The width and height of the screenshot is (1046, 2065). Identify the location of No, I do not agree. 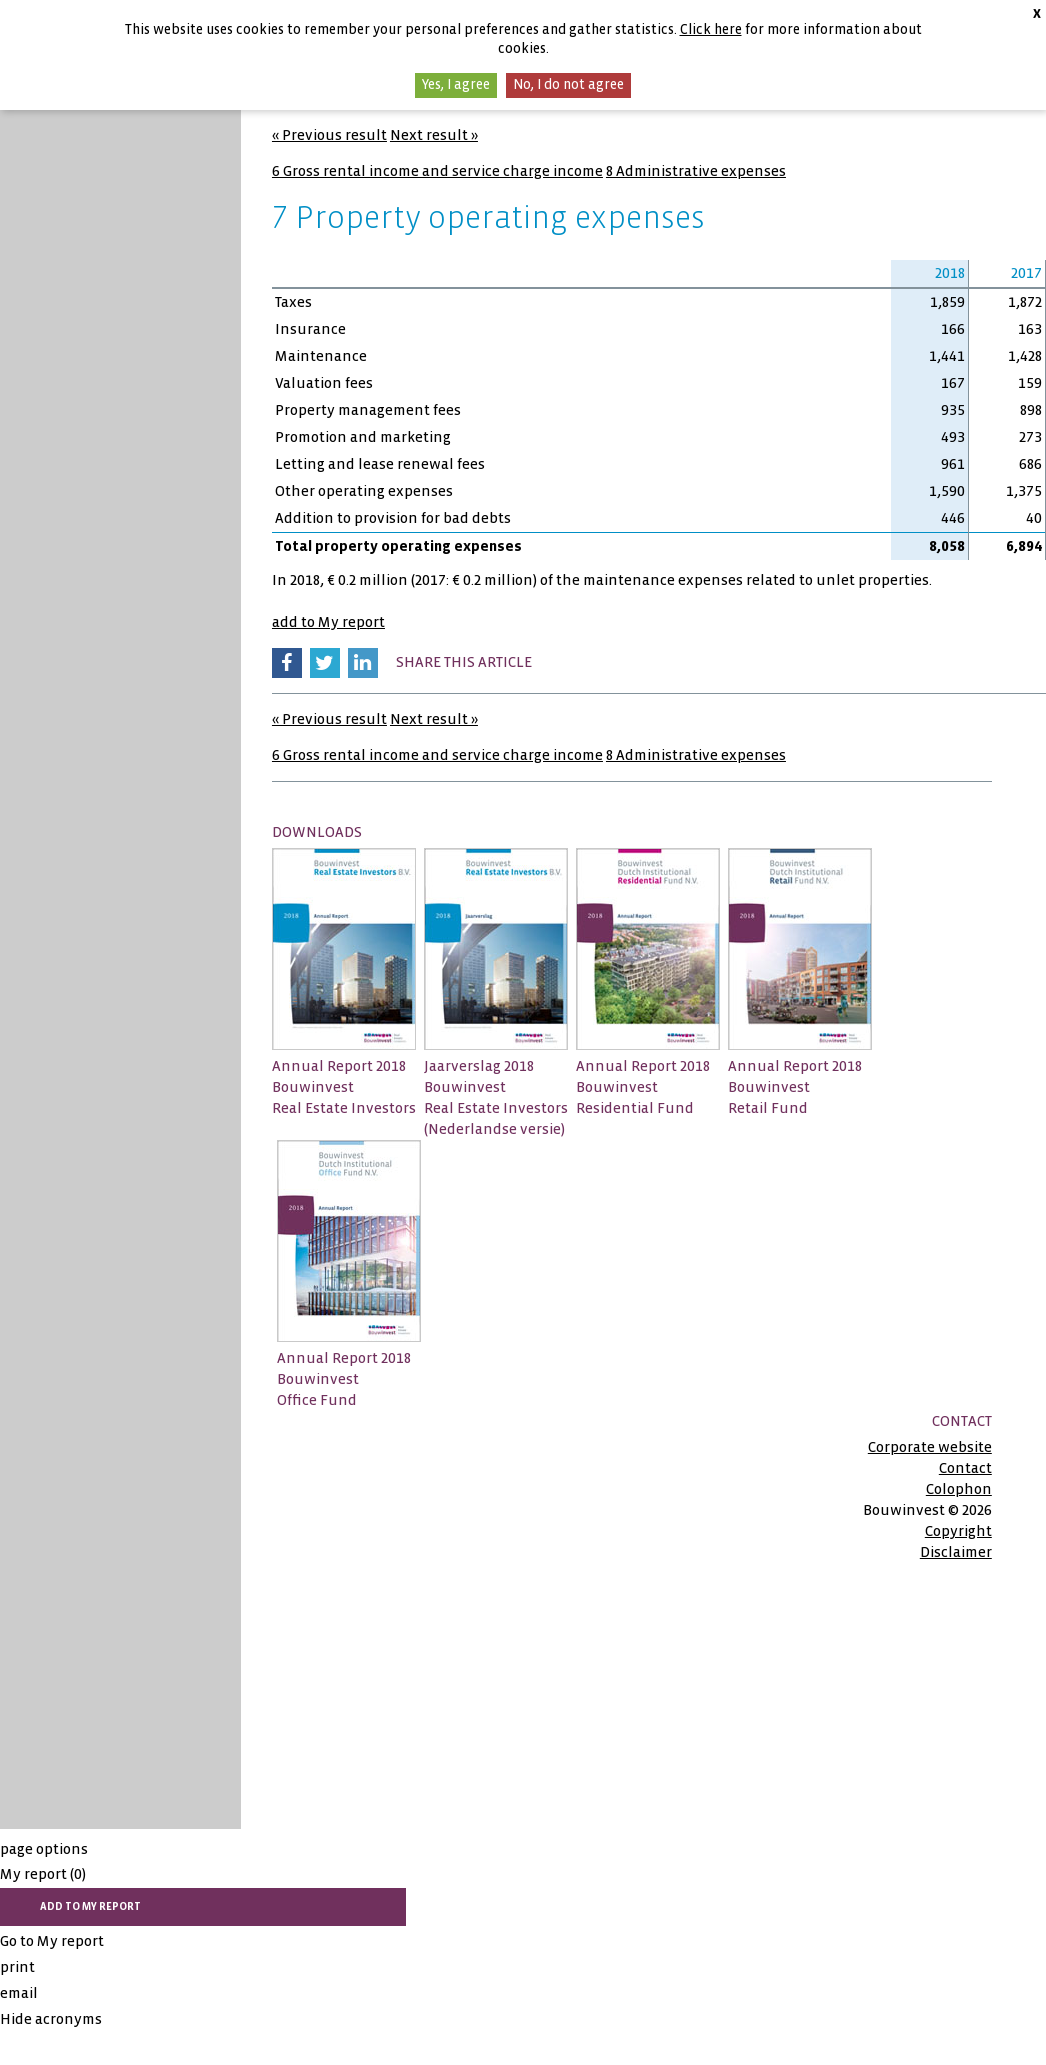
(568, 84).